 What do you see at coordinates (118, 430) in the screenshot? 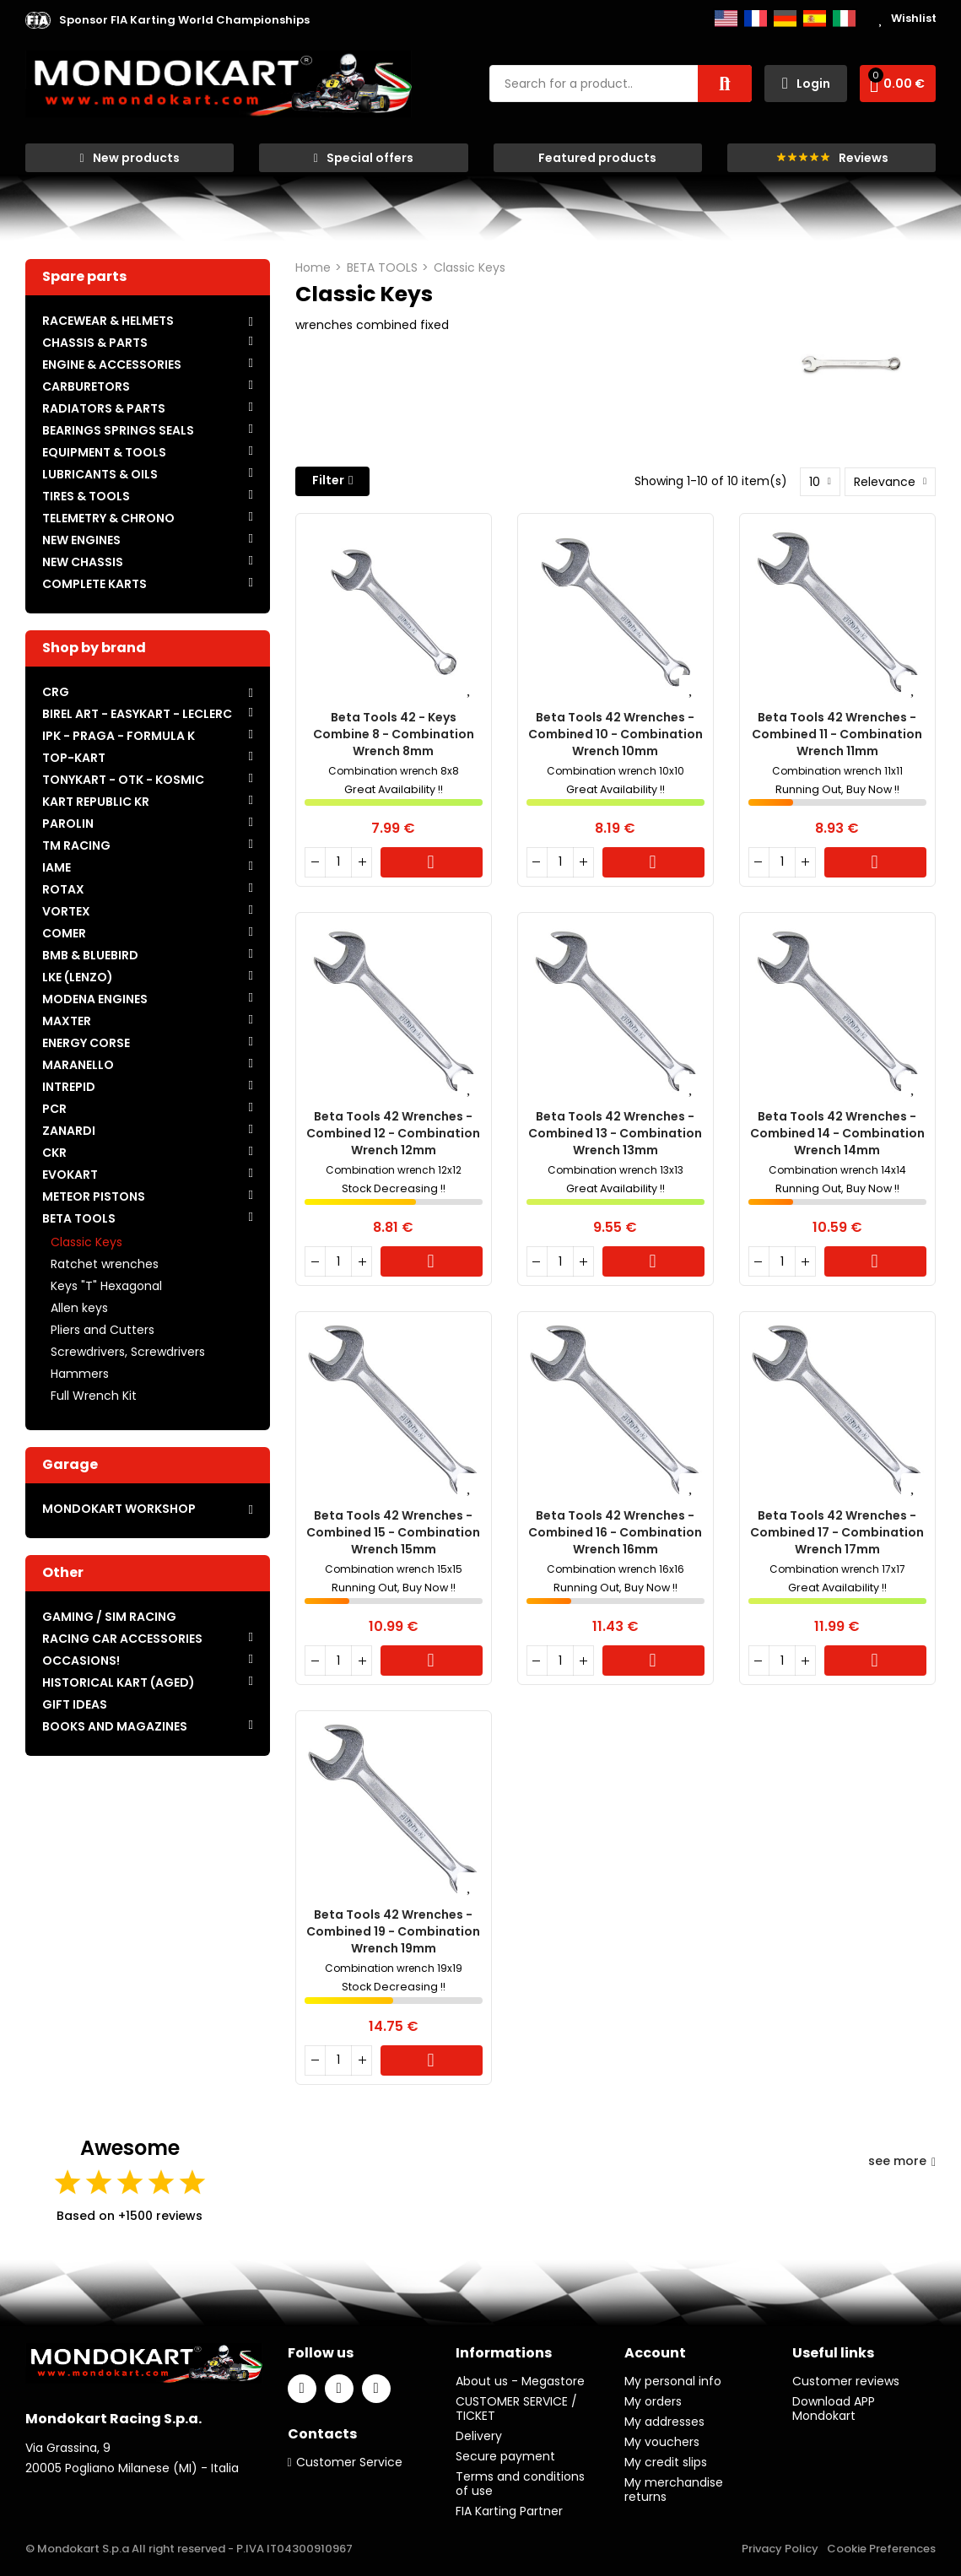
I see `BEARINGS SPRINGS SEALS` at bounding box center [118, 430].